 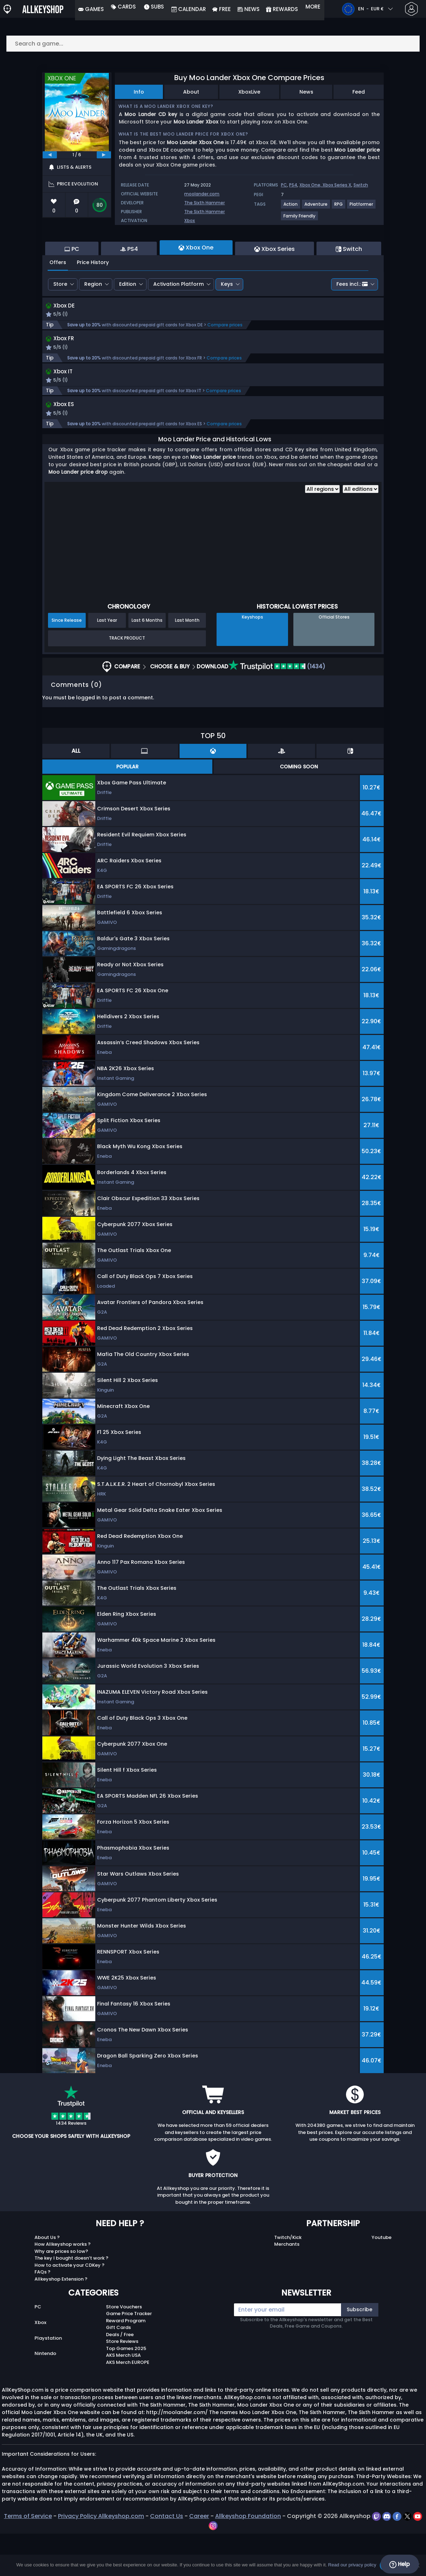 I want to click on AKS Merch USA, so click(x=123, y=2397).